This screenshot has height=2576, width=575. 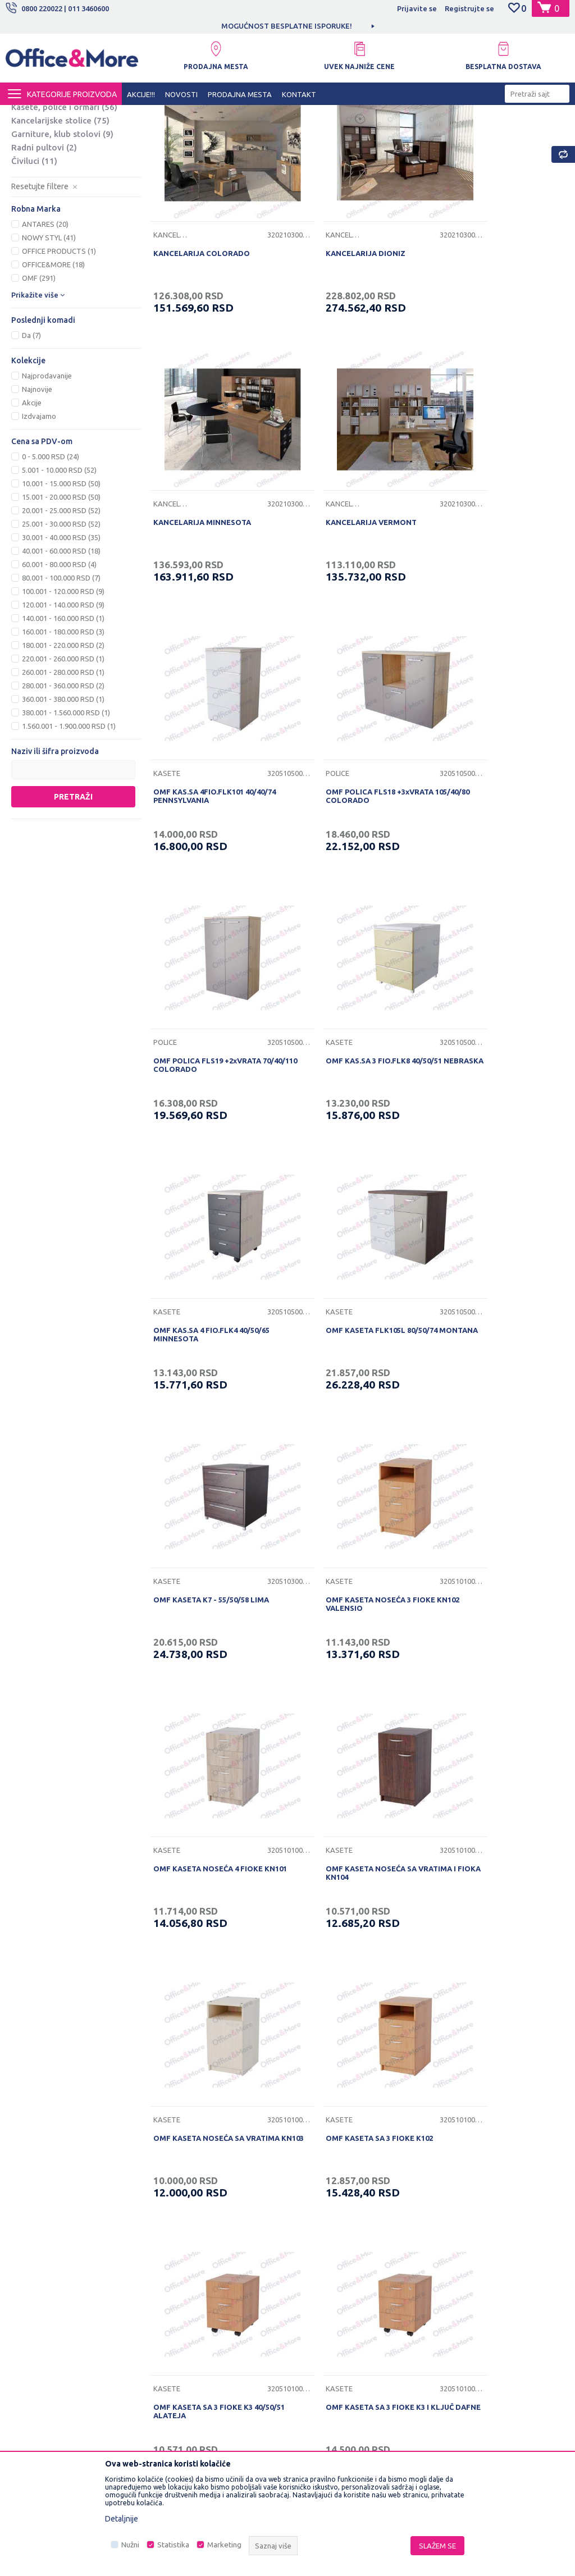 I want to click on OMF KASETA SA 3 FIOKE K3 40/50/51 ALATEJA, so click(x=342, y=1541).